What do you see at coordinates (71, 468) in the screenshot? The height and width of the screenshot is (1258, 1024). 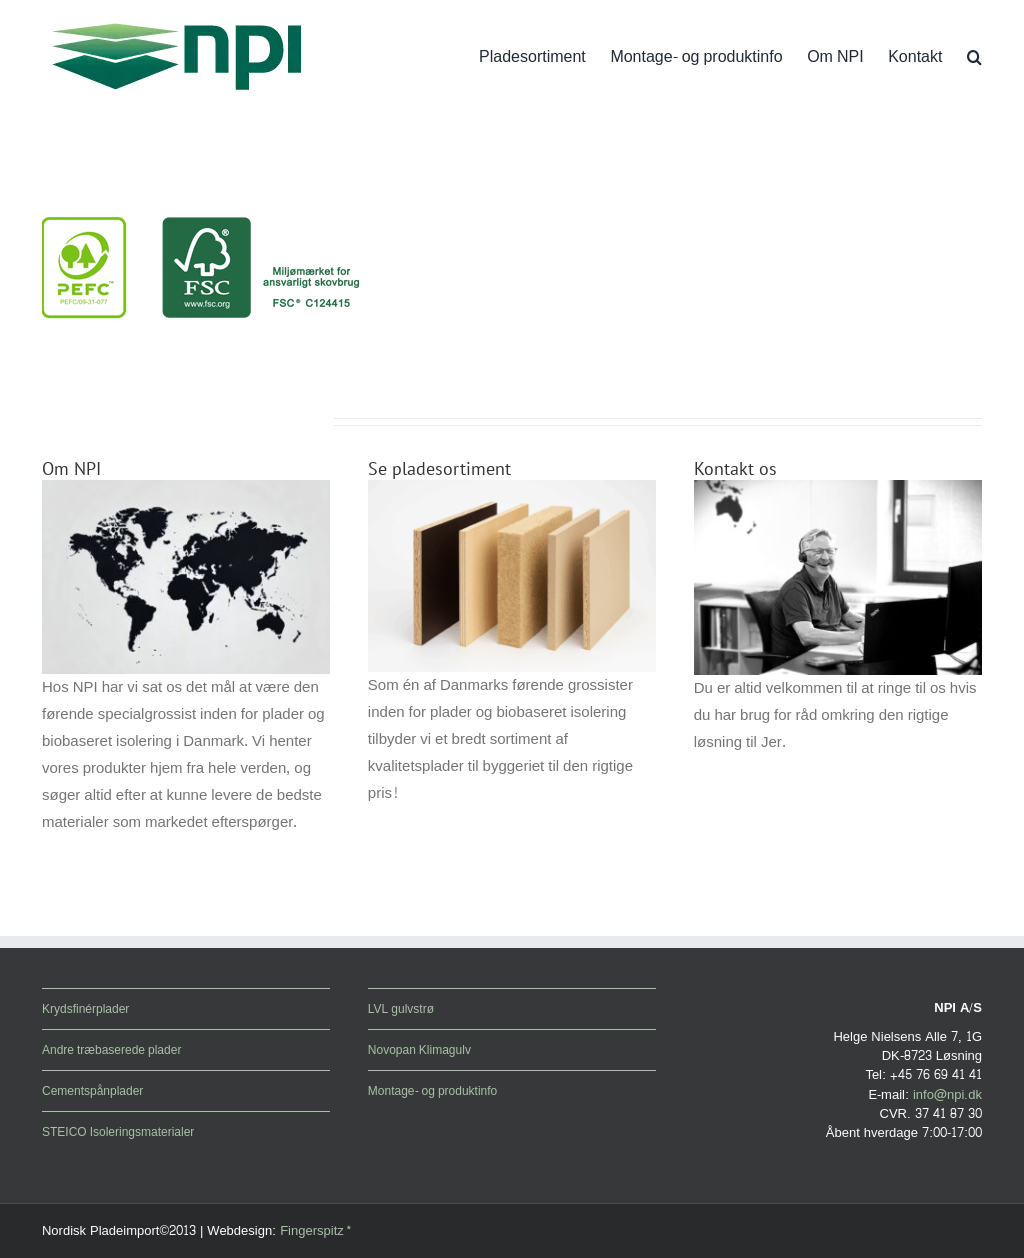 I see `Om NPI` at bounding box center [71, 468].